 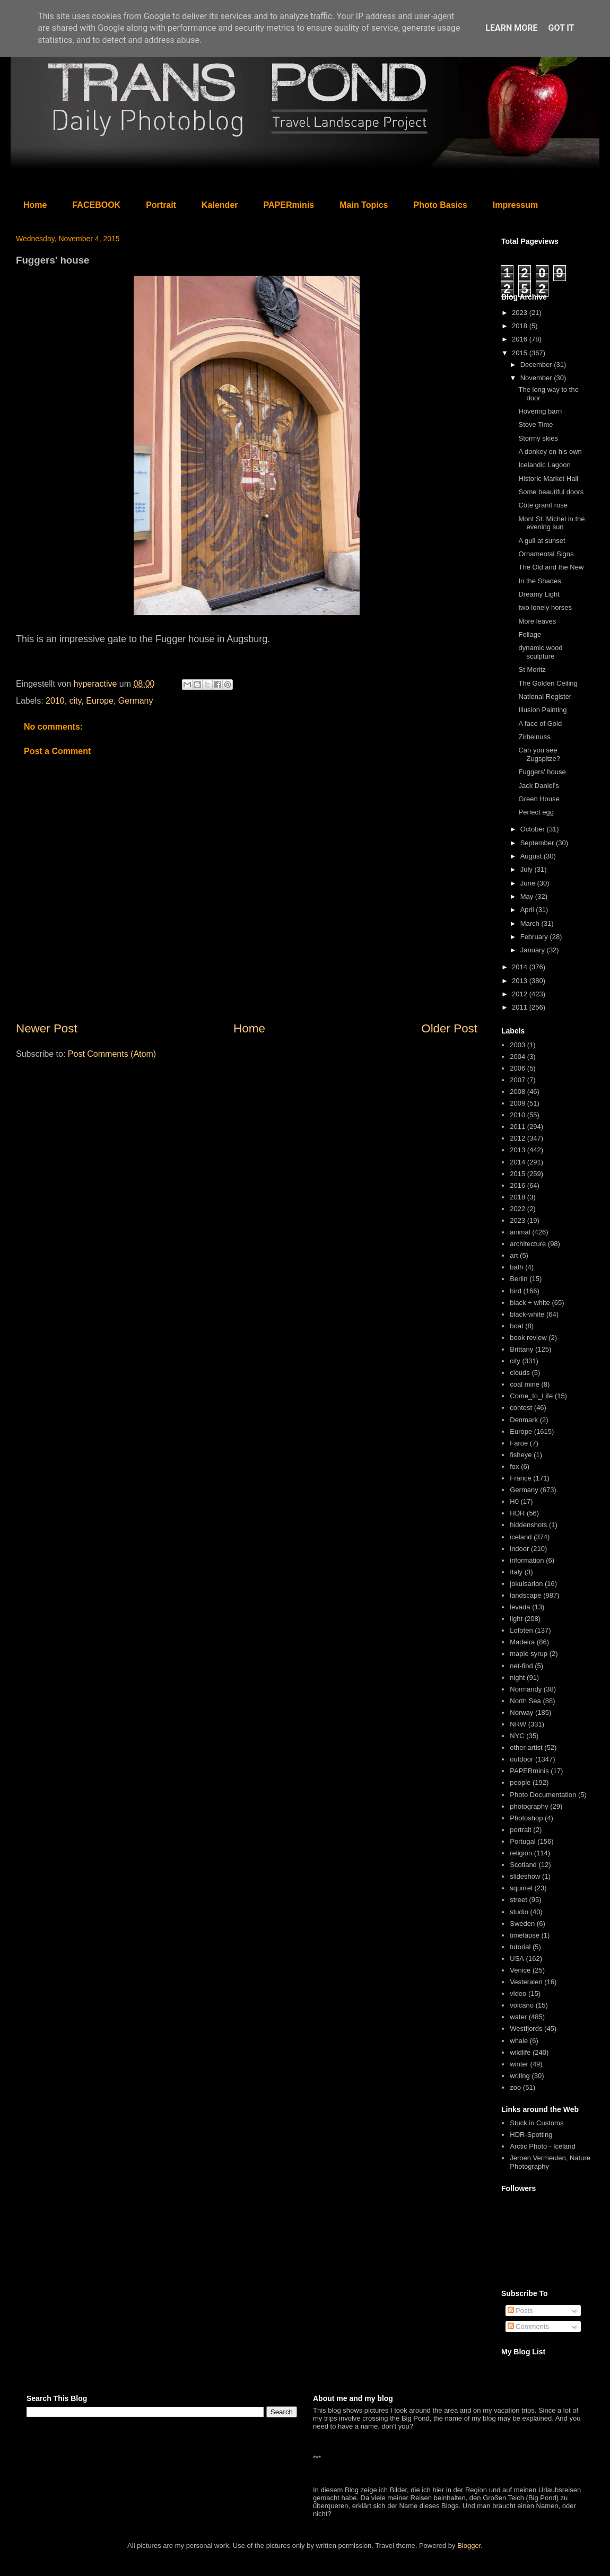 I want to click on 2016, so click(x=520, y=339).